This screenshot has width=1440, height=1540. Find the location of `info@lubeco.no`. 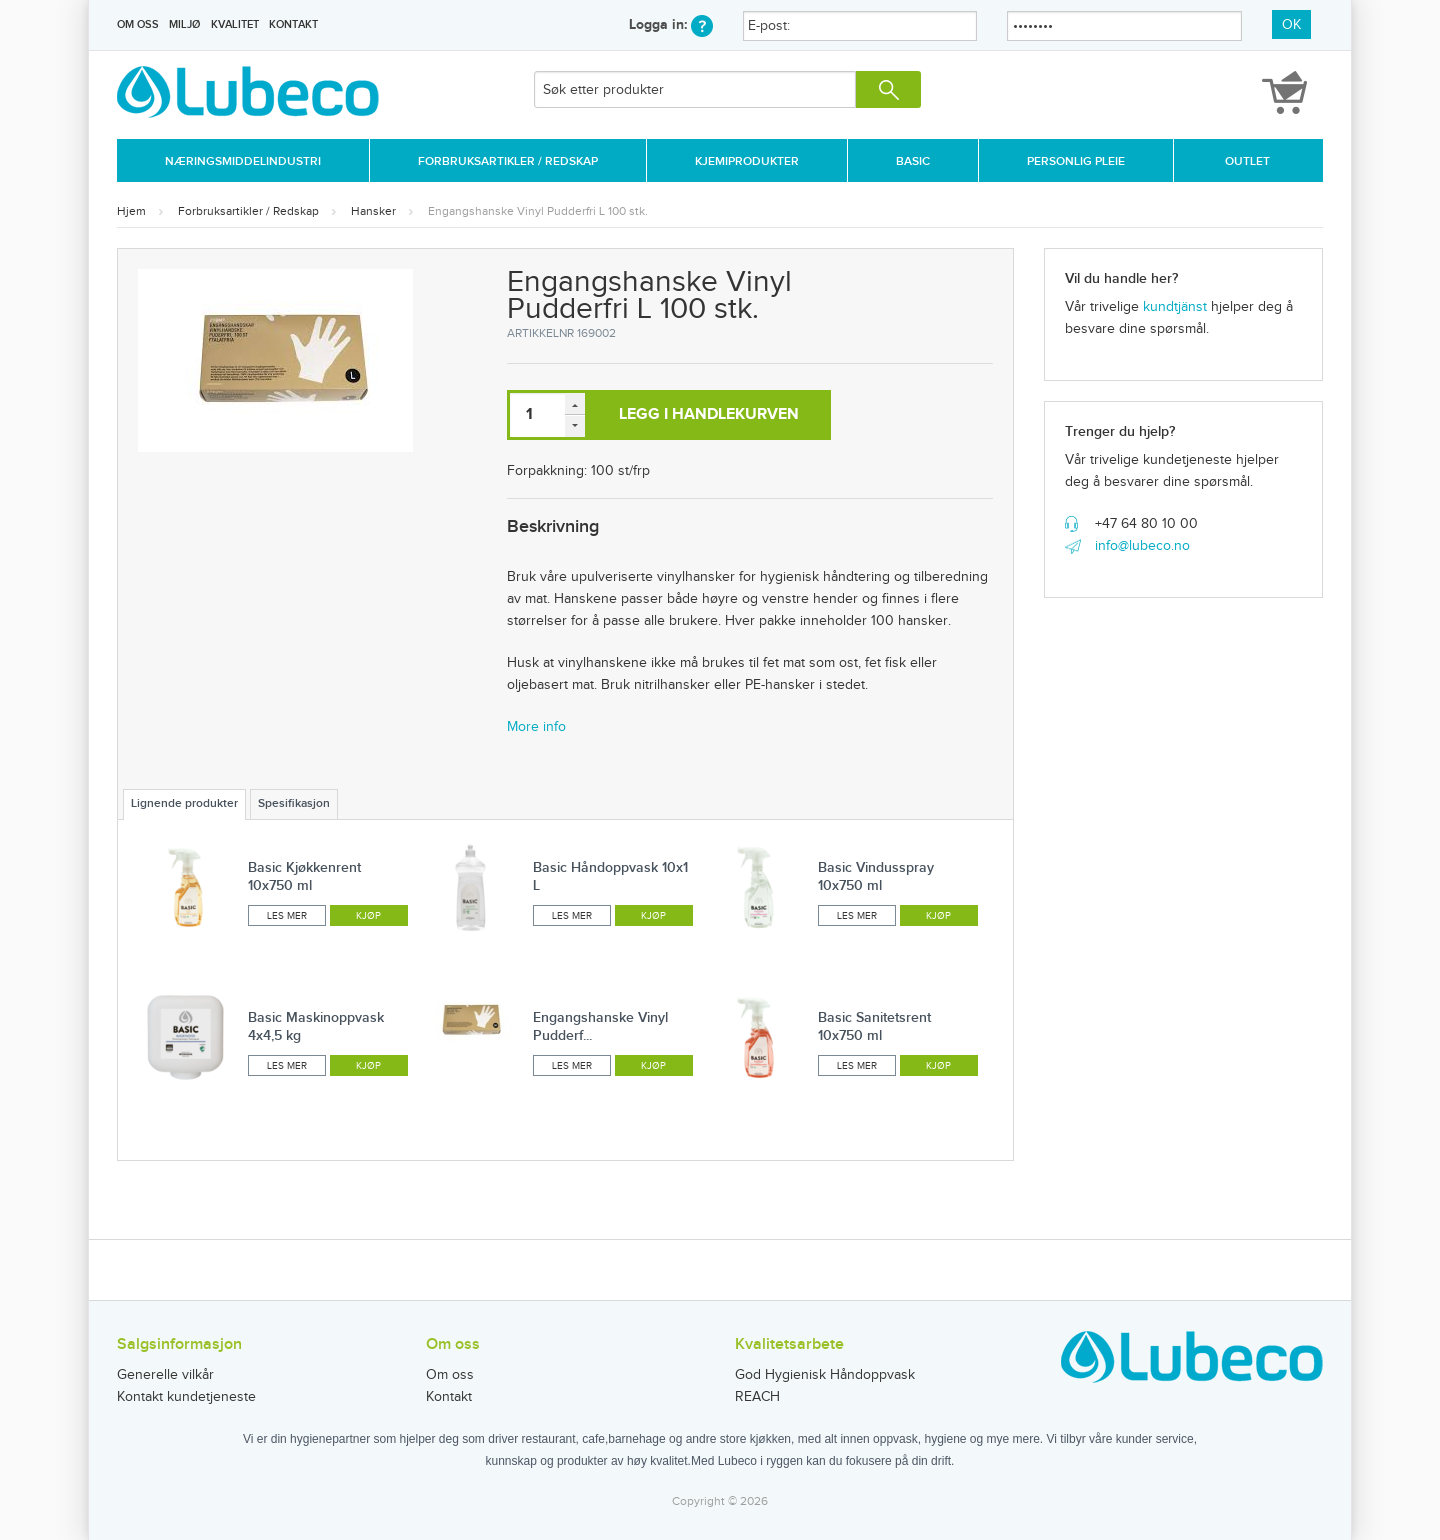

info@lubeco.no is located at coordinates (1142, 546).